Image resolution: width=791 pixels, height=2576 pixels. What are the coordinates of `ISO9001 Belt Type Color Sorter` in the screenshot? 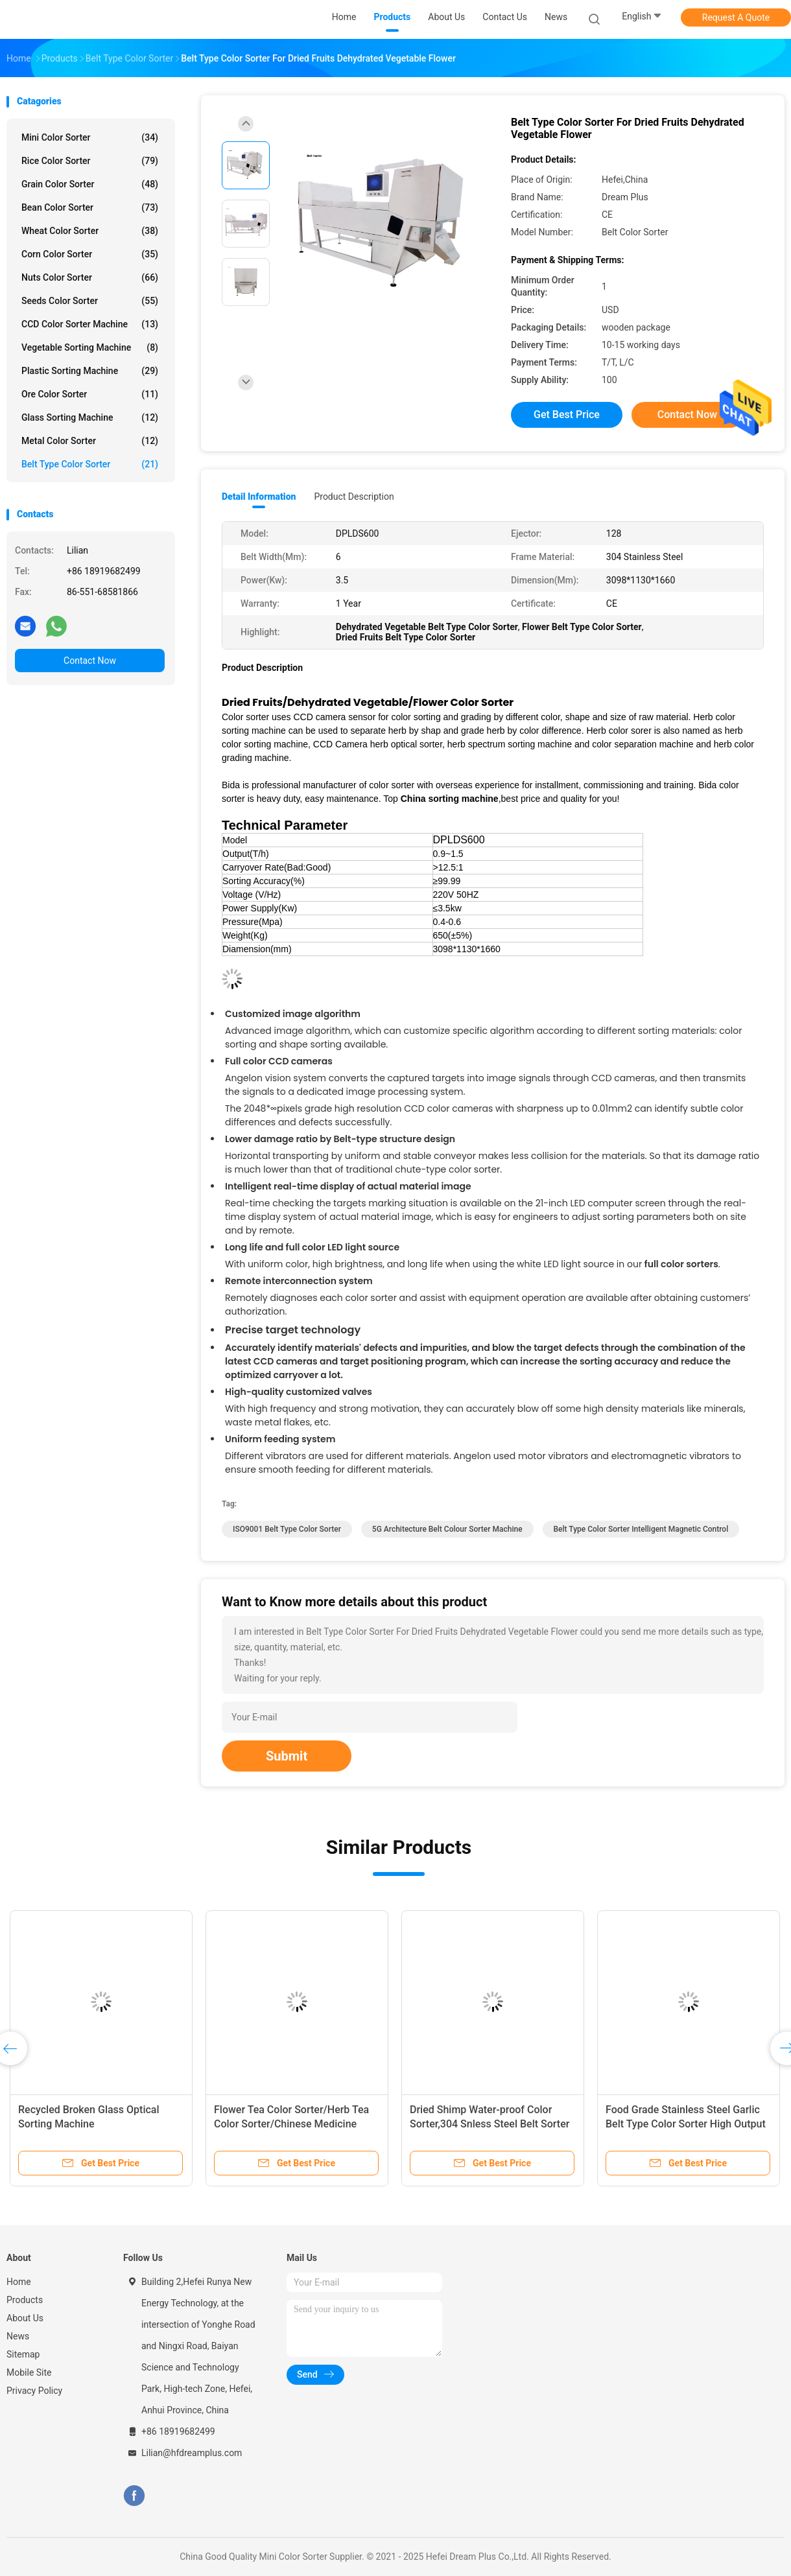 It's located at (287, 1529).